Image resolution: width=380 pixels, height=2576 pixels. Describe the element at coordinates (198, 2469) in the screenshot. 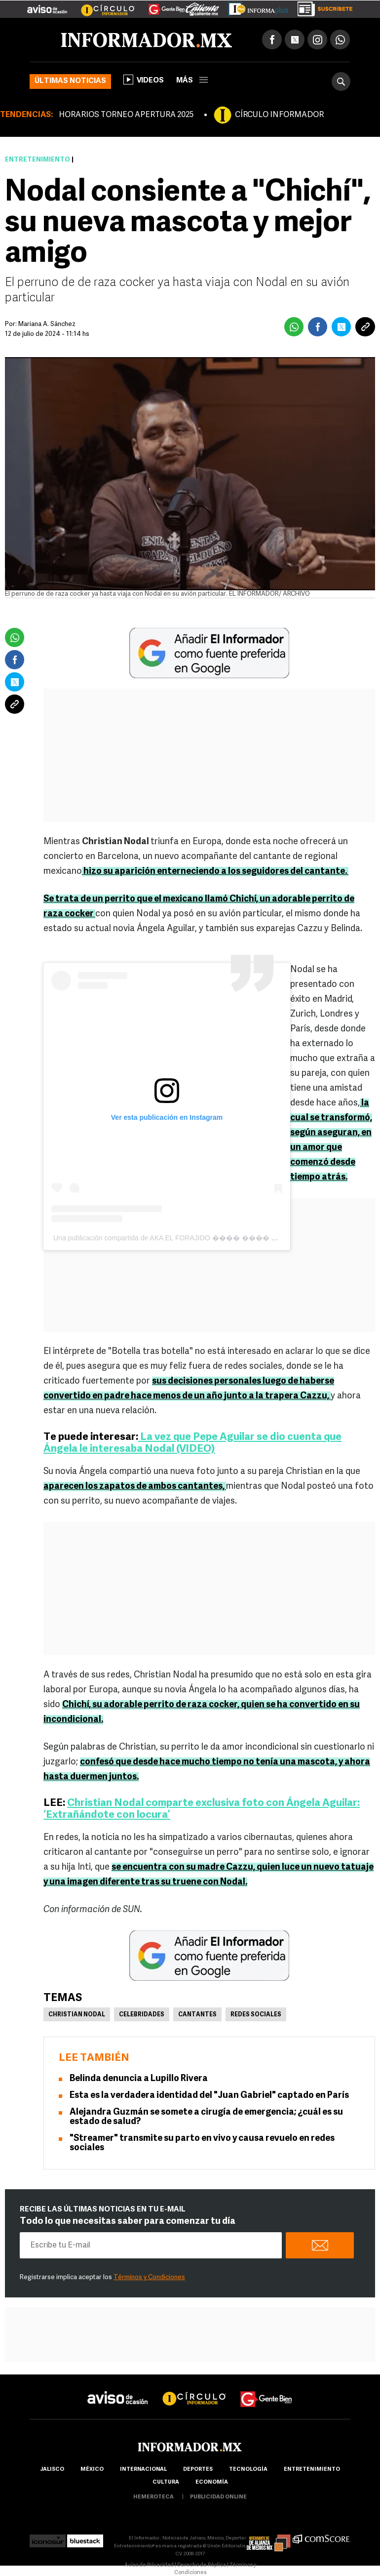

I see `Deportes` at that location.